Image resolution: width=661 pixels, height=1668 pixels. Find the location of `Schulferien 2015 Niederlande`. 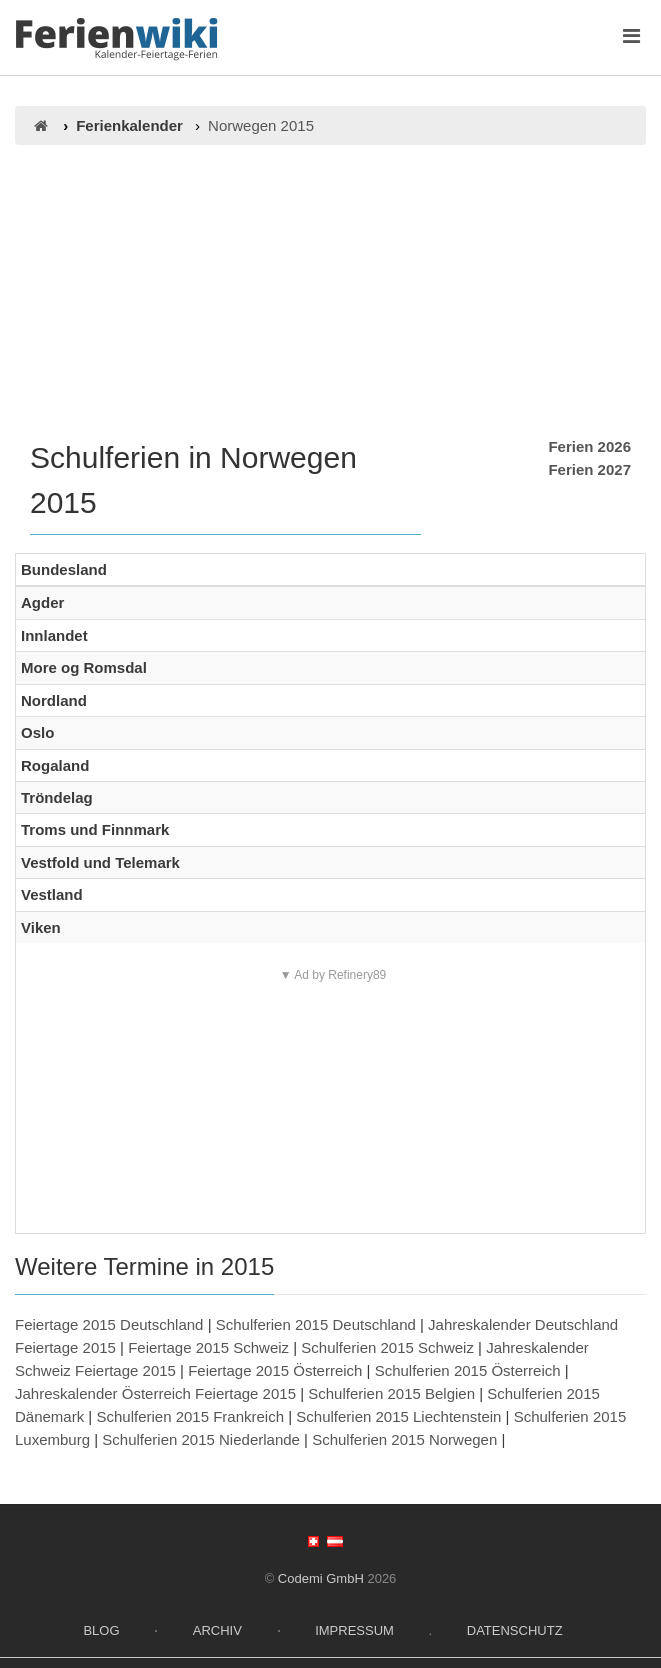

Schulferien 2015 Niederlande is located at coordinates (201, 1439).